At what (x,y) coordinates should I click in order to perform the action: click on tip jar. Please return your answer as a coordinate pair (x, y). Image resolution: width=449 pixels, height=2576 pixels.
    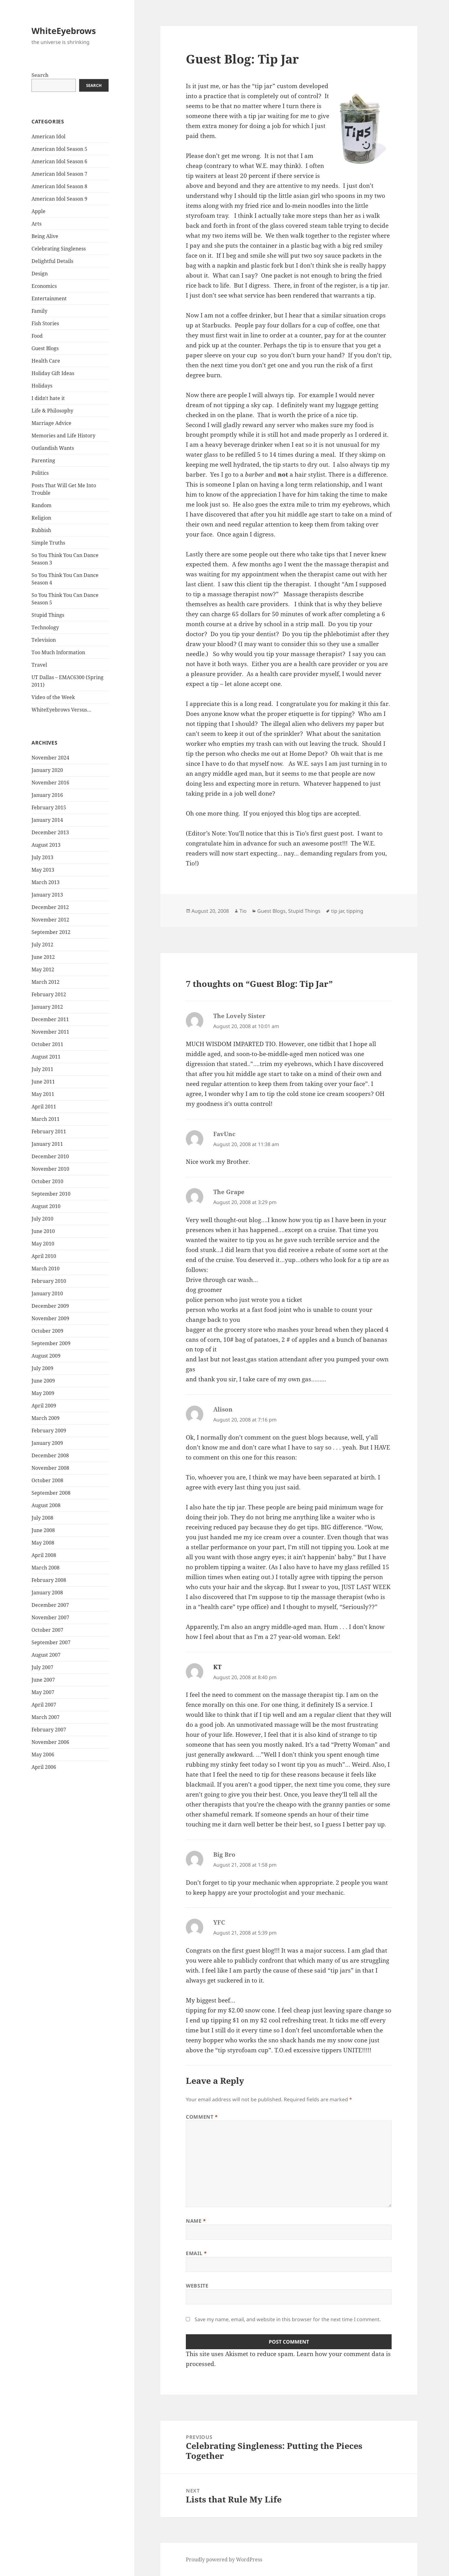
    Looking at the image, I should click on (337, 910).